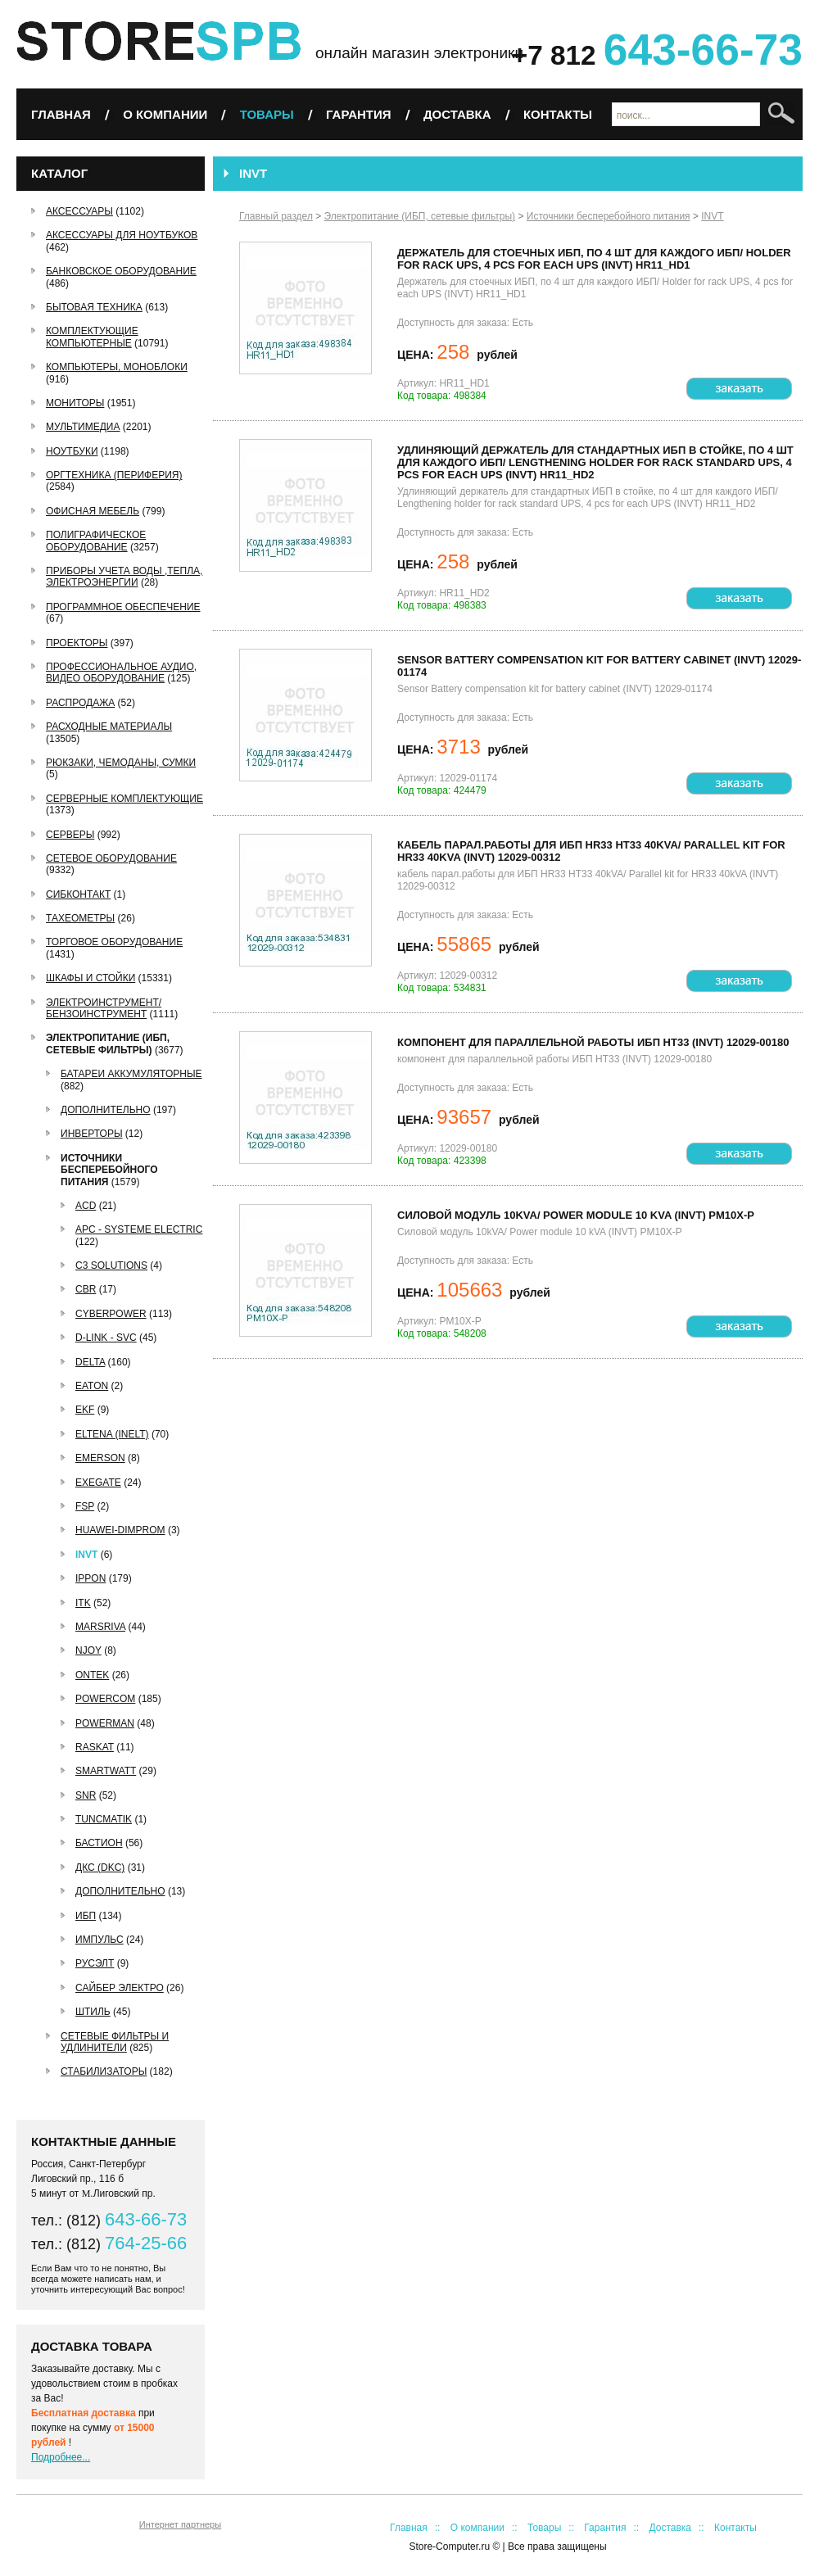 The height and width of the screenshot is (2576, 819). What do you see at coordinates (358, 114) in the screenshot?
I see `Гарантия` at bounding box center [358, 114].